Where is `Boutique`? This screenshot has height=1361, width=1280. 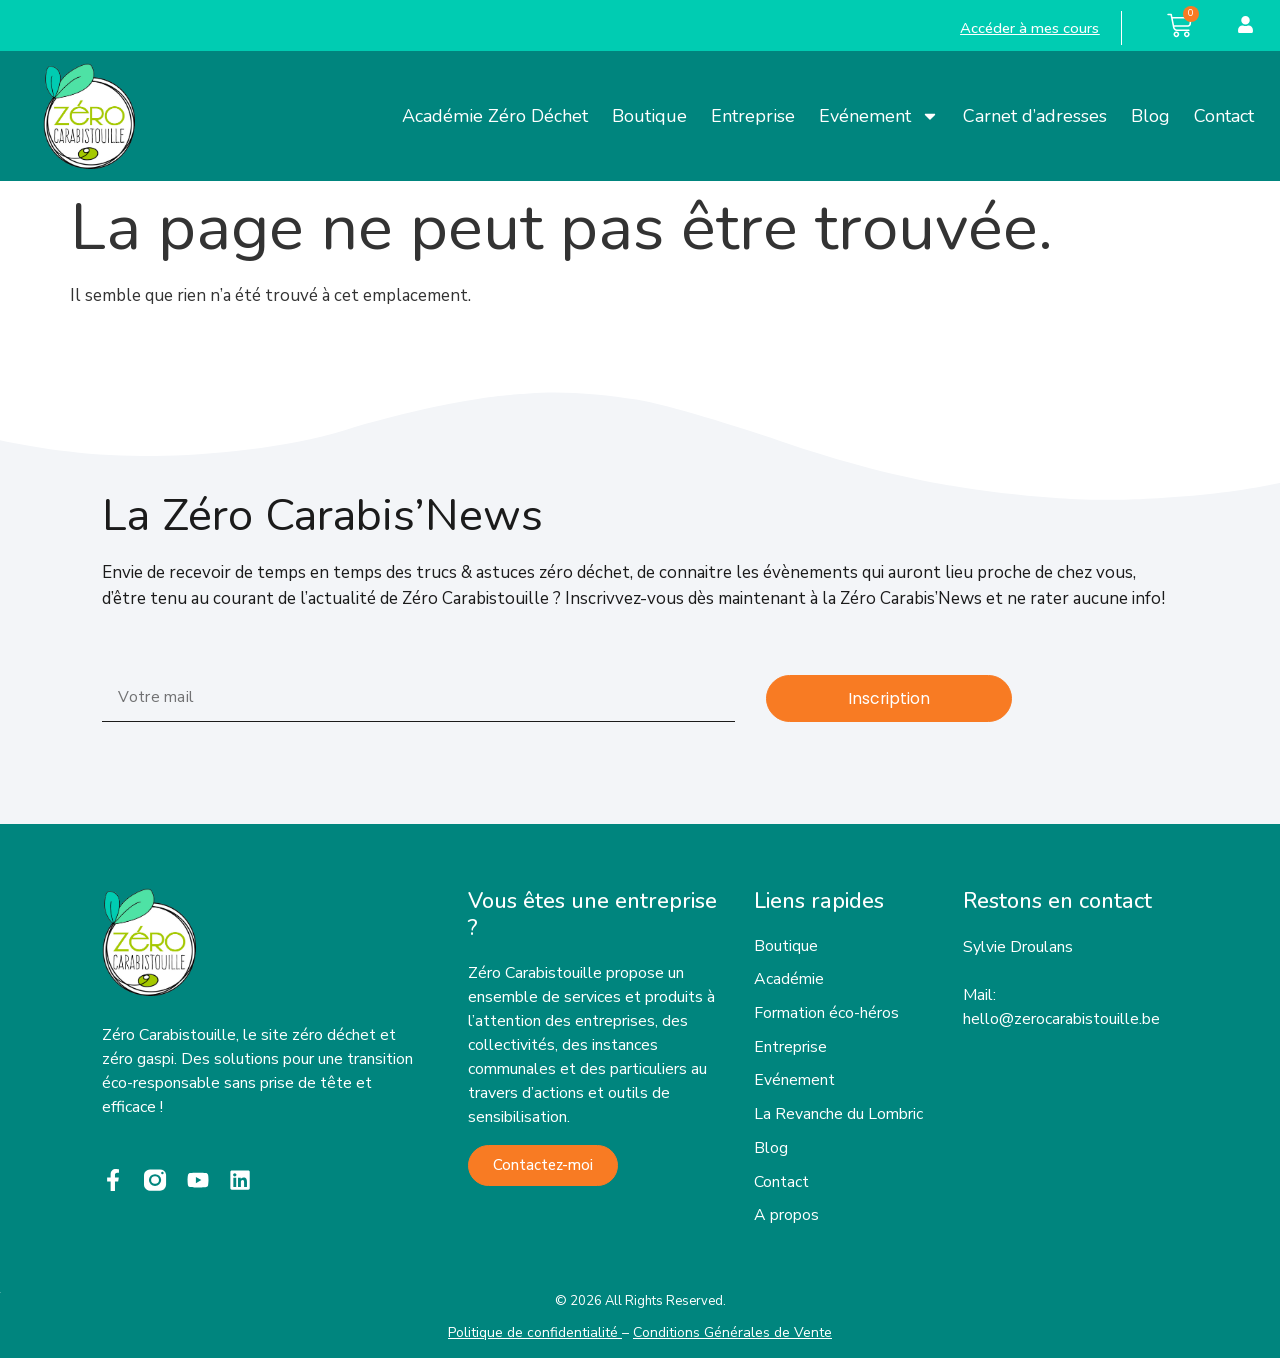 Boutique is located at coordinates (649, 116).